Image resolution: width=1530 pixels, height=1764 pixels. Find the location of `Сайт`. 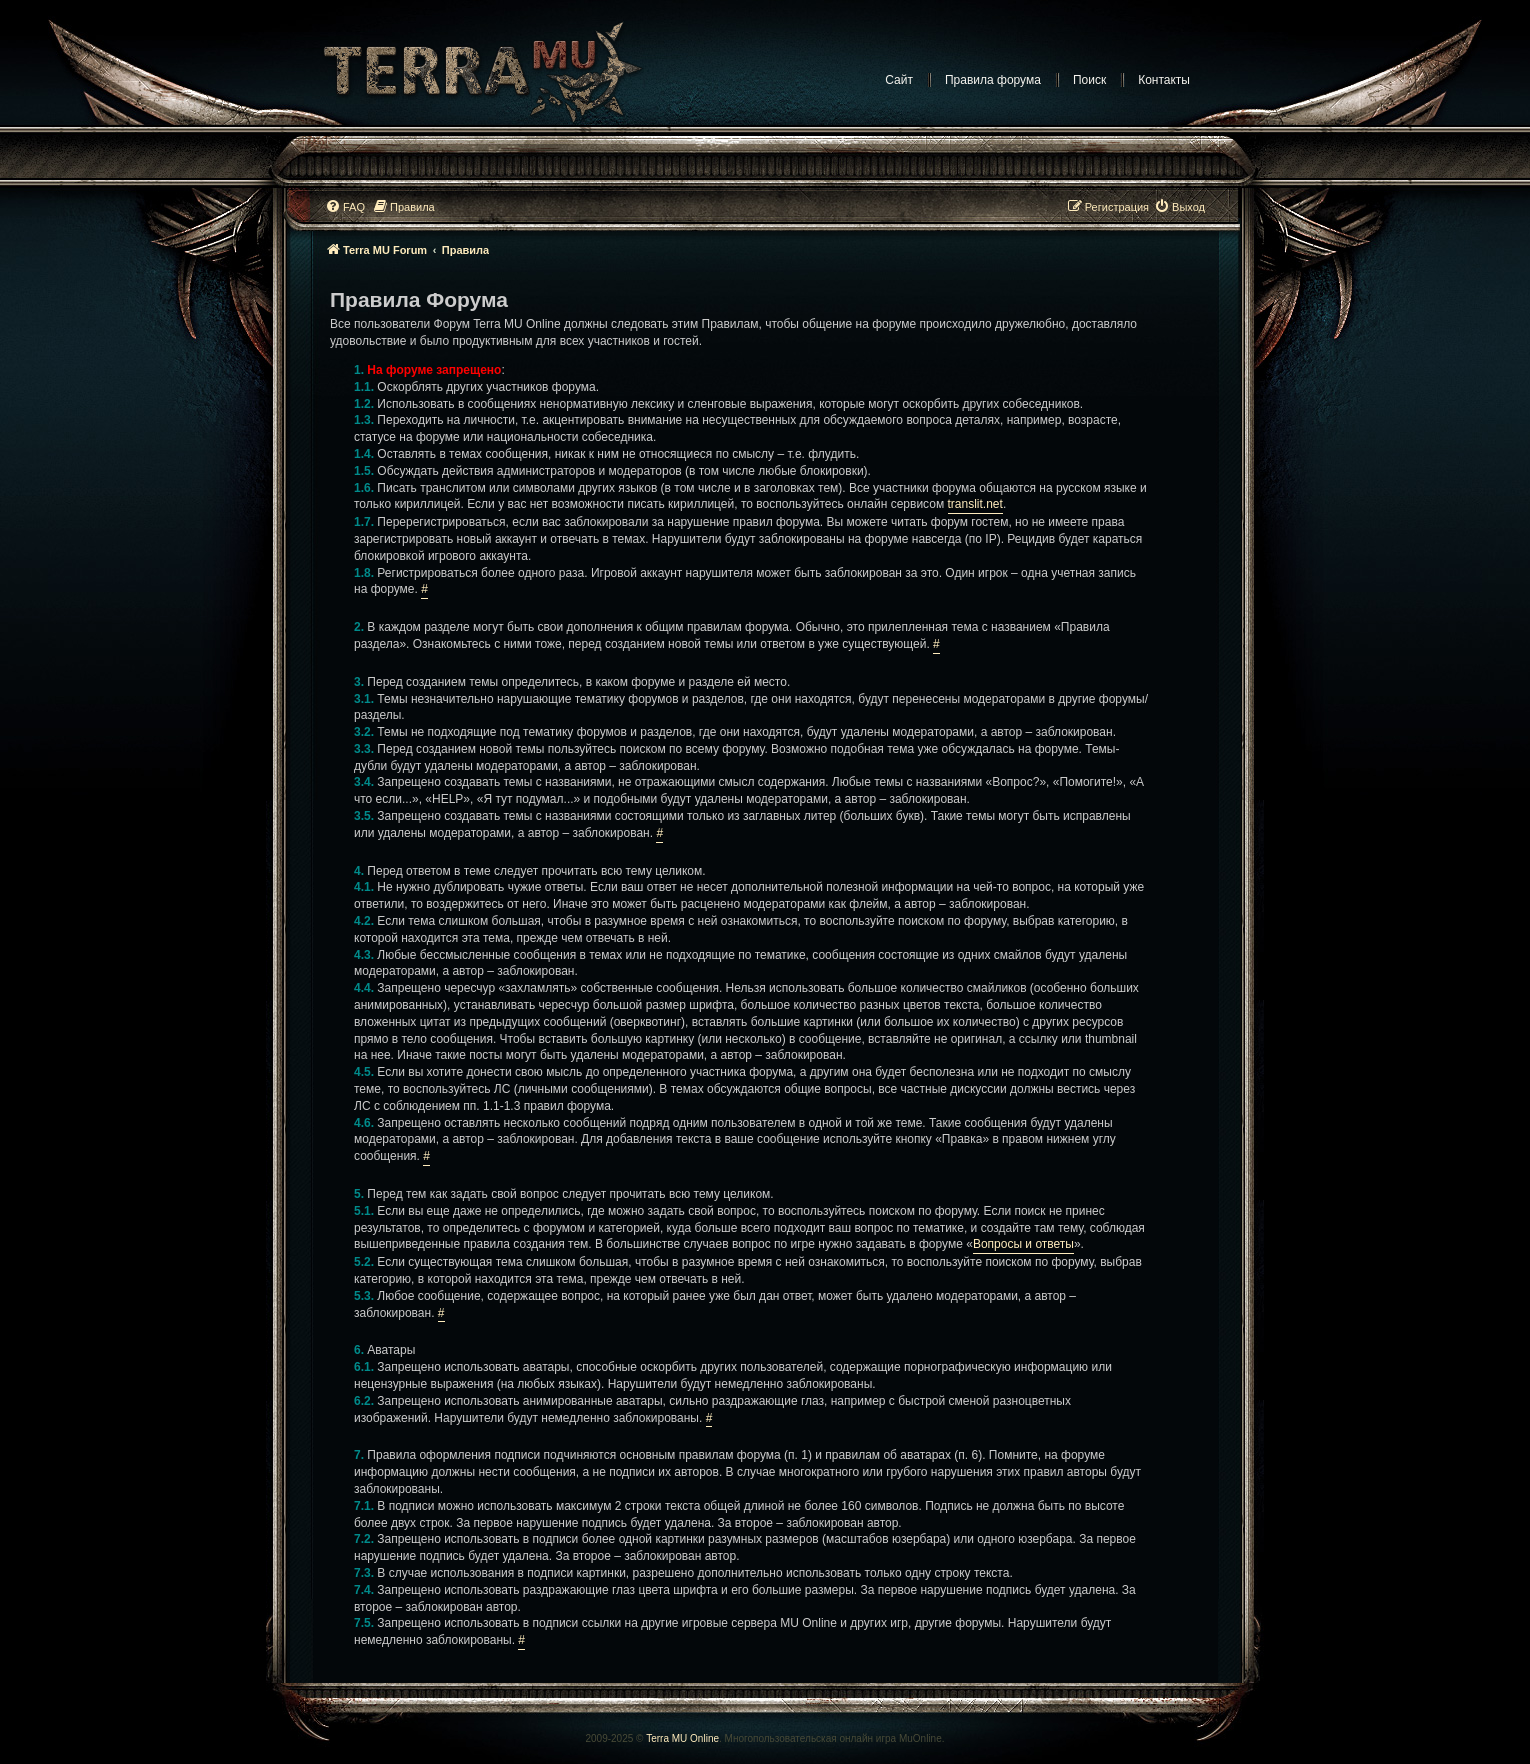

Сайт is located at coordinates (899, 80).